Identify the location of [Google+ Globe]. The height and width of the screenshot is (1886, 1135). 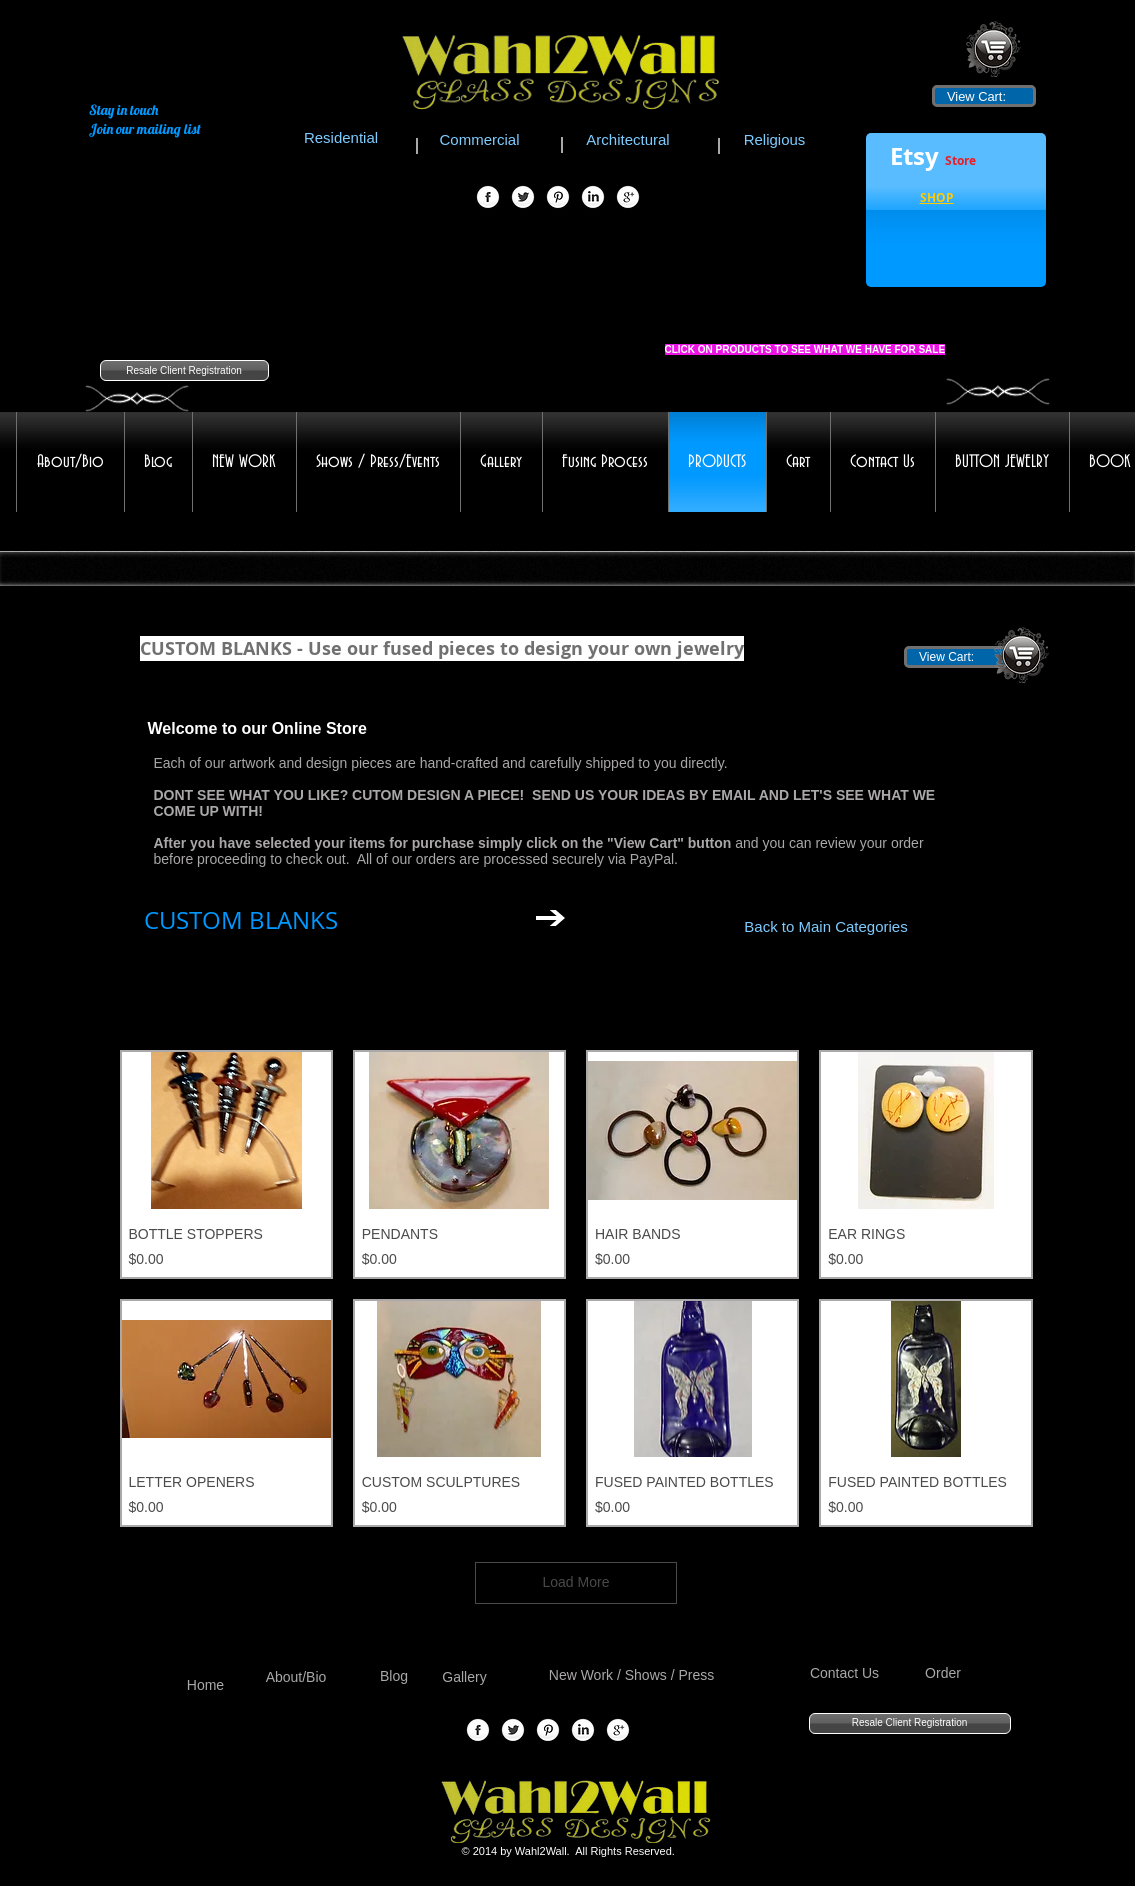
(628, 198).